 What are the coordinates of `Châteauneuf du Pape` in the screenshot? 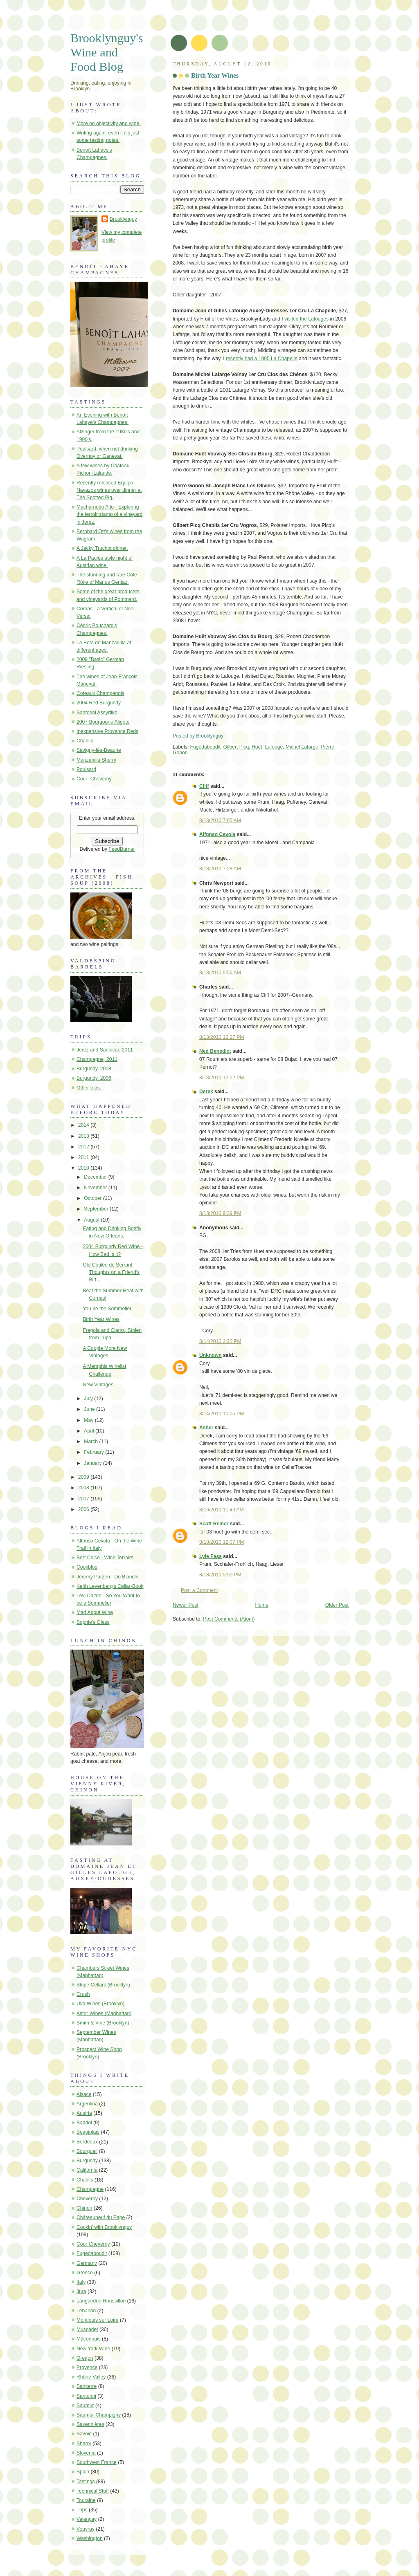 It's located at (101, 2217).